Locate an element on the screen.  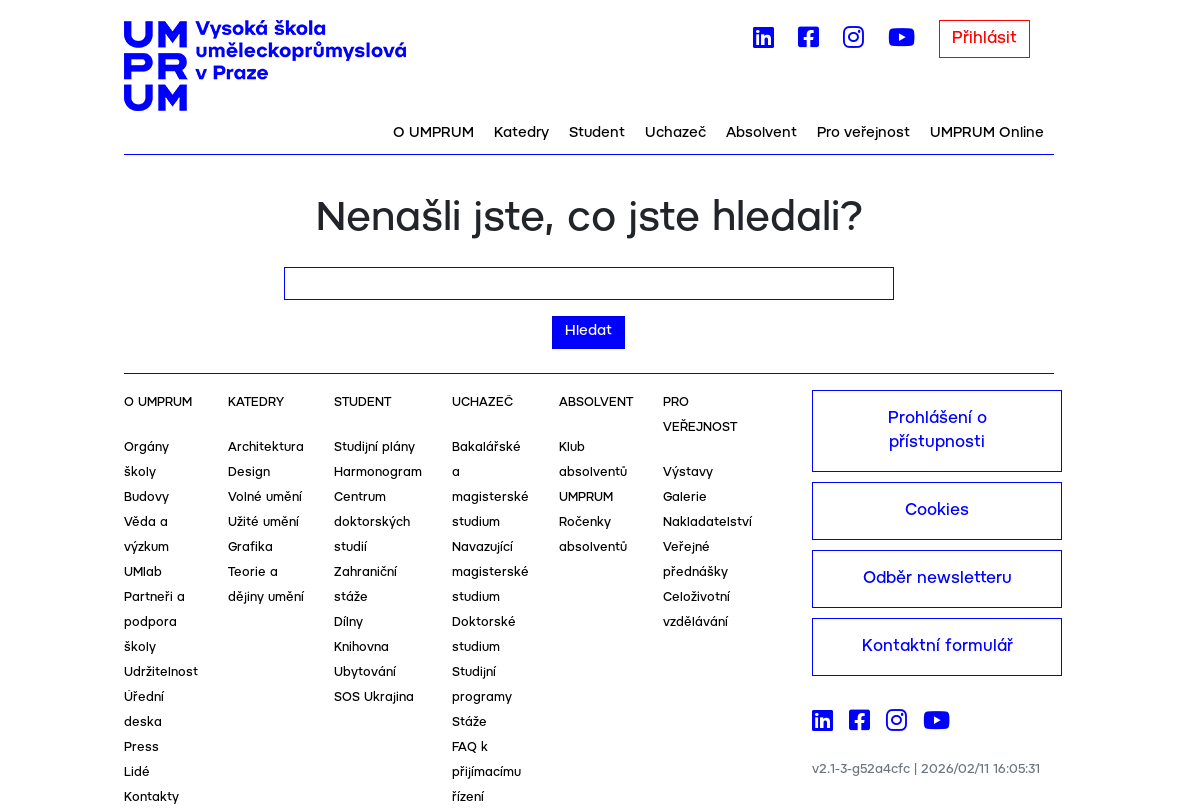
O UMPRUM is located at coordinates (433, 133).